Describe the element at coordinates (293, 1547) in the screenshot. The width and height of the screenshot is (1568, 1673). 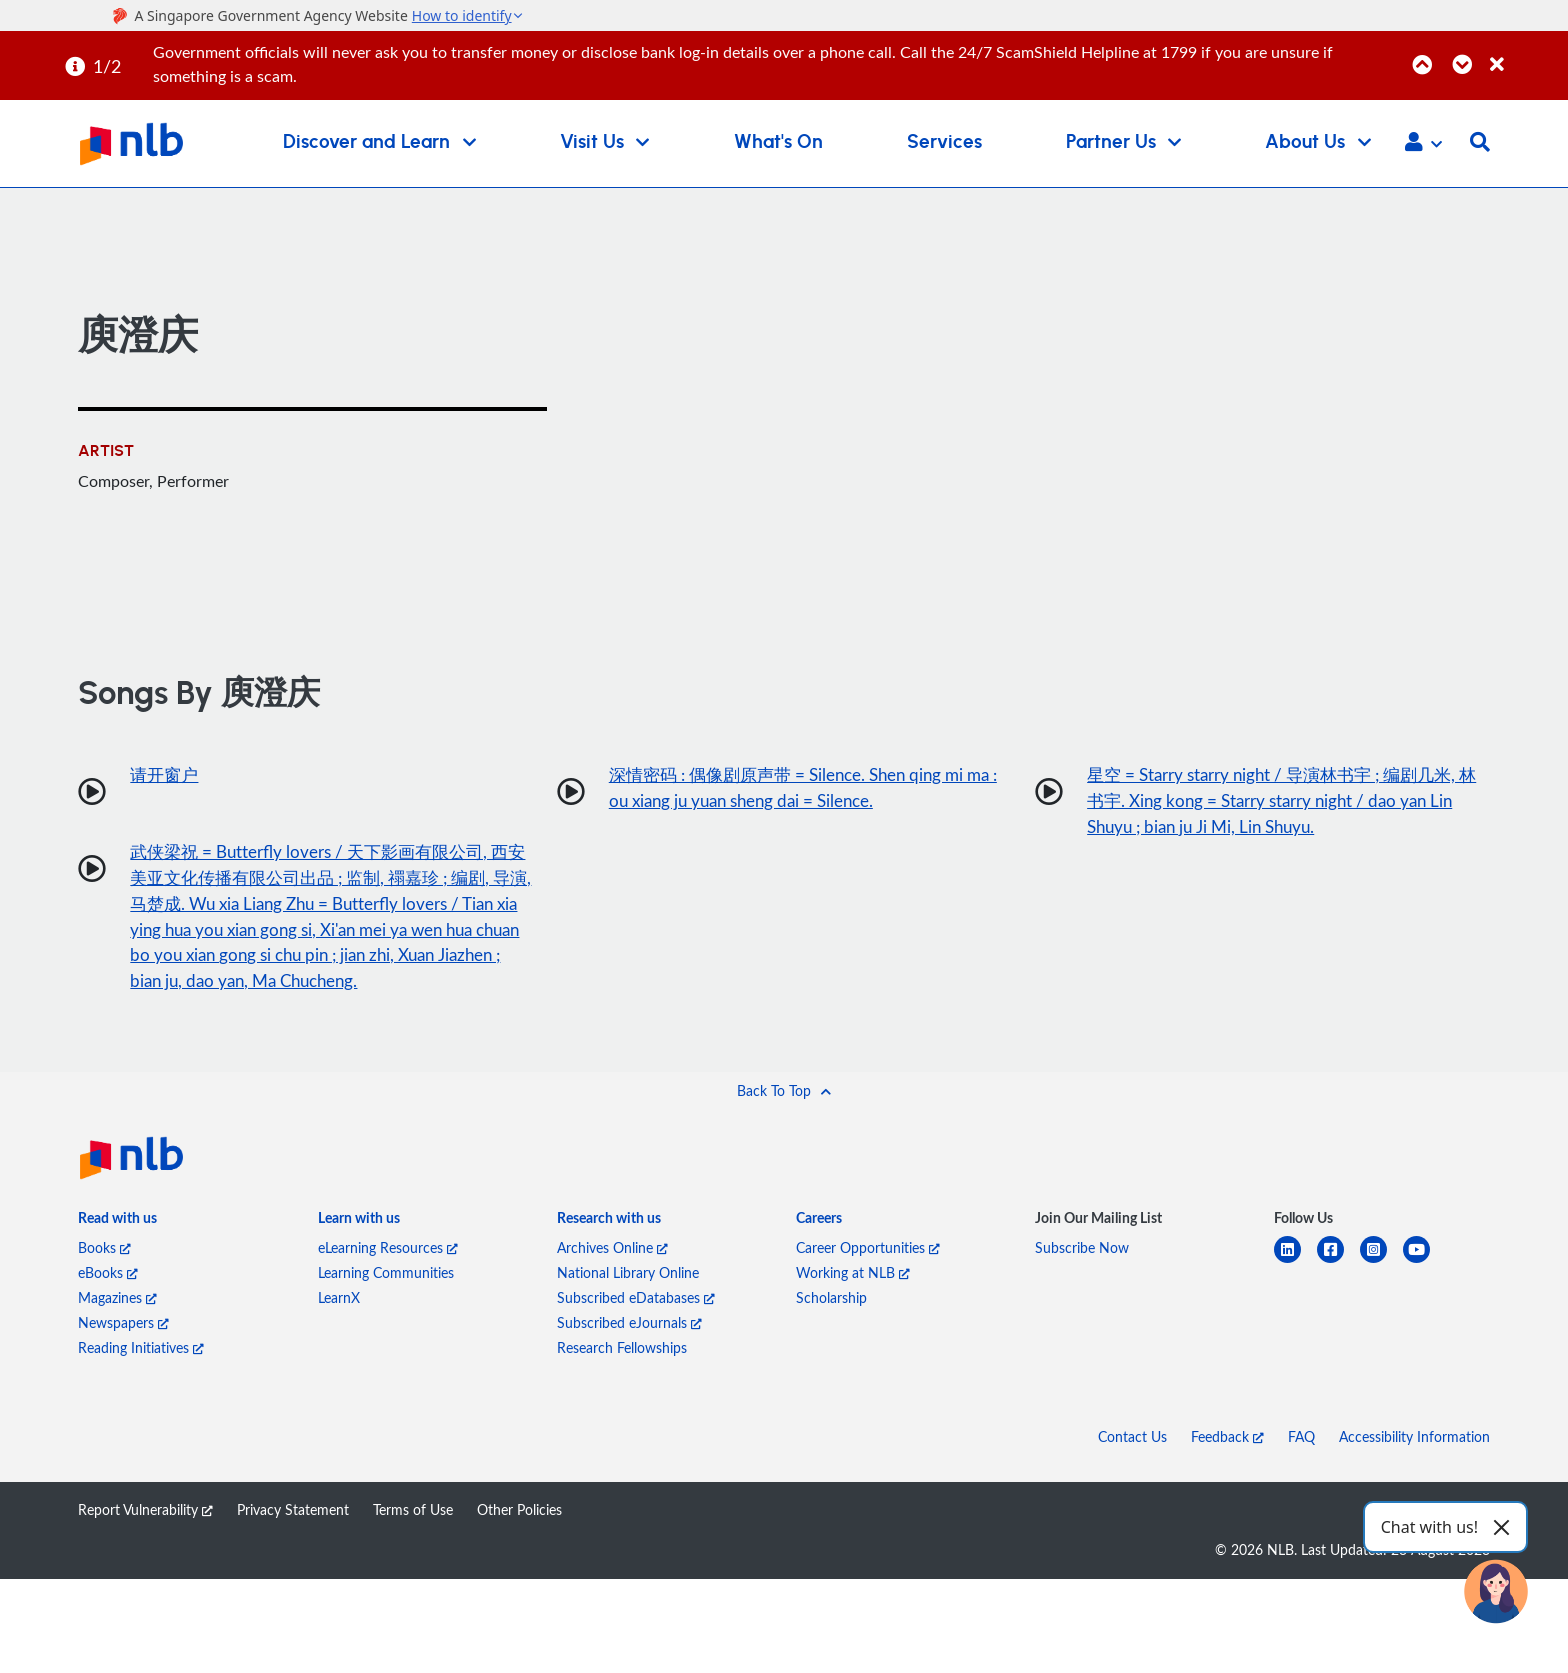
I see `Privacy Statement` at that location.